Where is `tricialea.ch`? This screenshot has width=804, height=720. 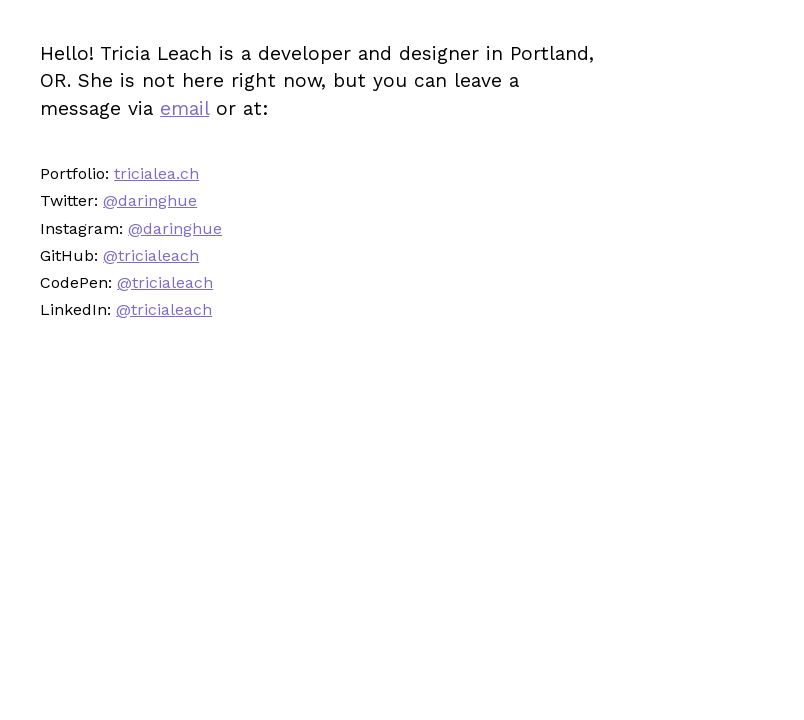 tricialea.ch is located at coordinates (156, 173).